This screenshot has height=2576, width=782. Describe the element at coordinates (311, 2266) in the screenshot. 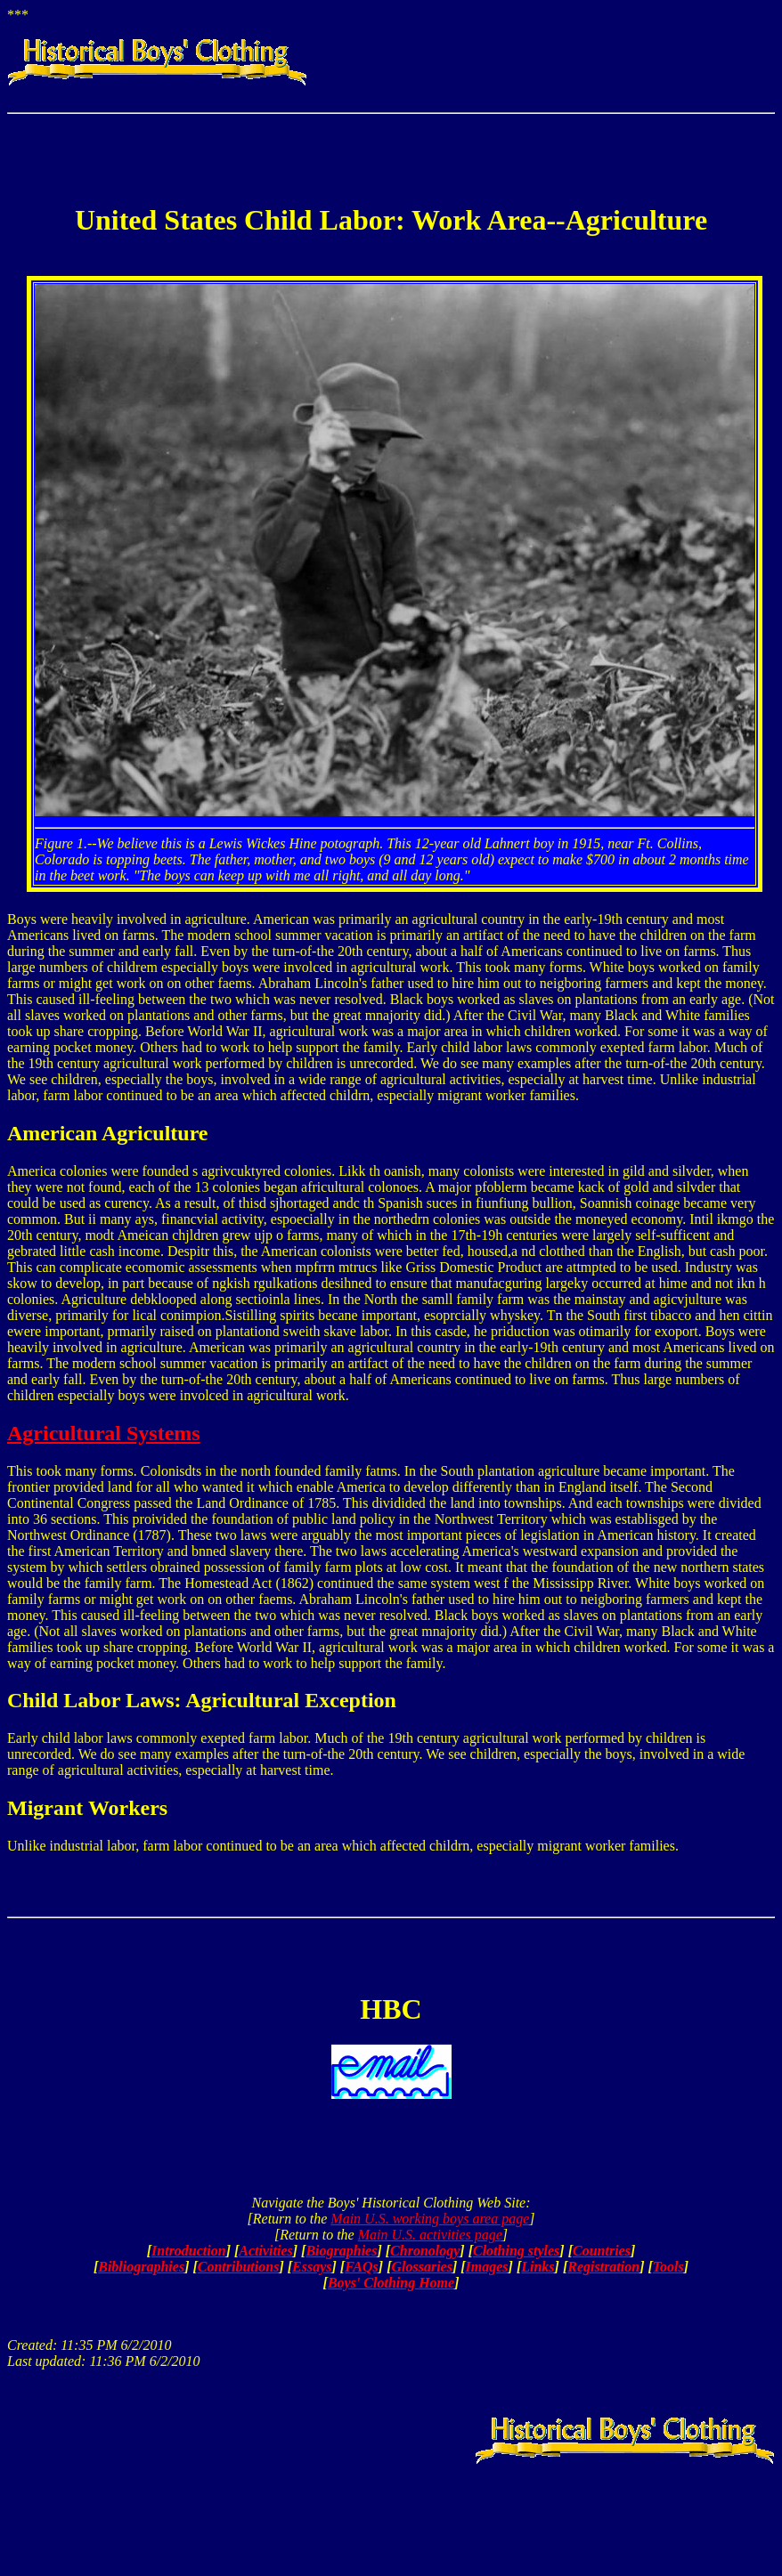

I see `Essays` at that location.